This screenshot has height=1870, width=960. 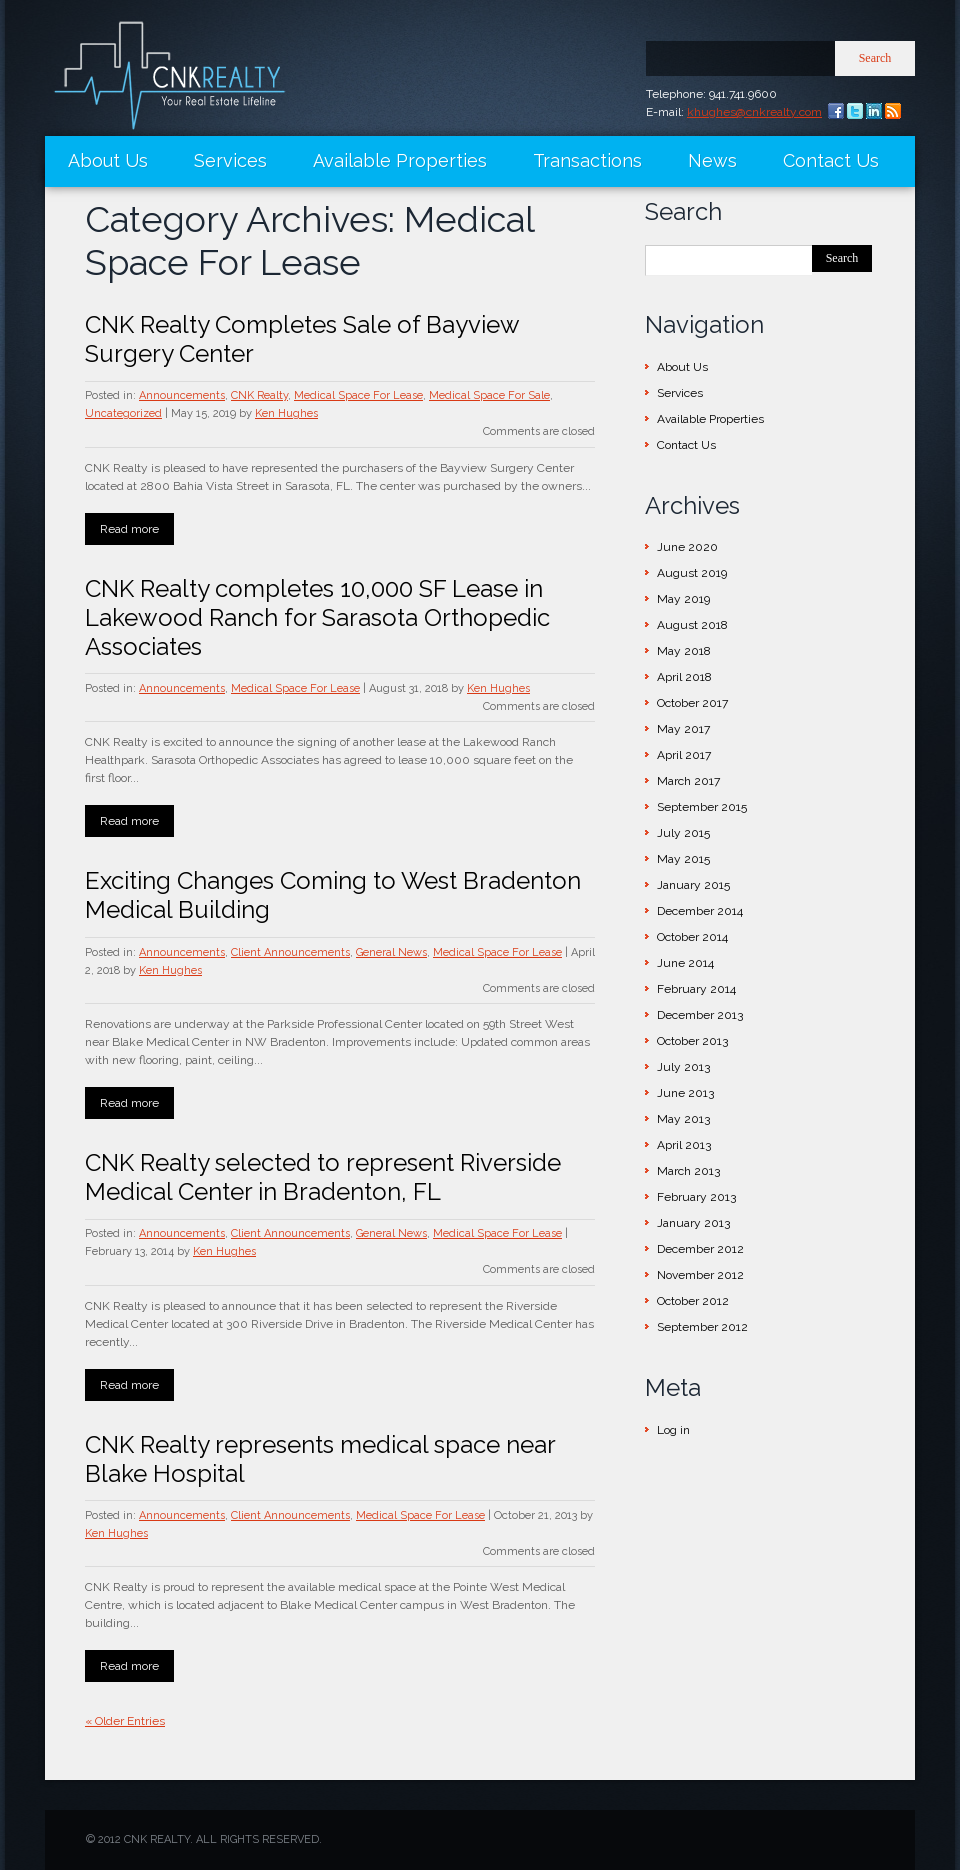 I want to click on March 2017, so click(x=688, y=781).